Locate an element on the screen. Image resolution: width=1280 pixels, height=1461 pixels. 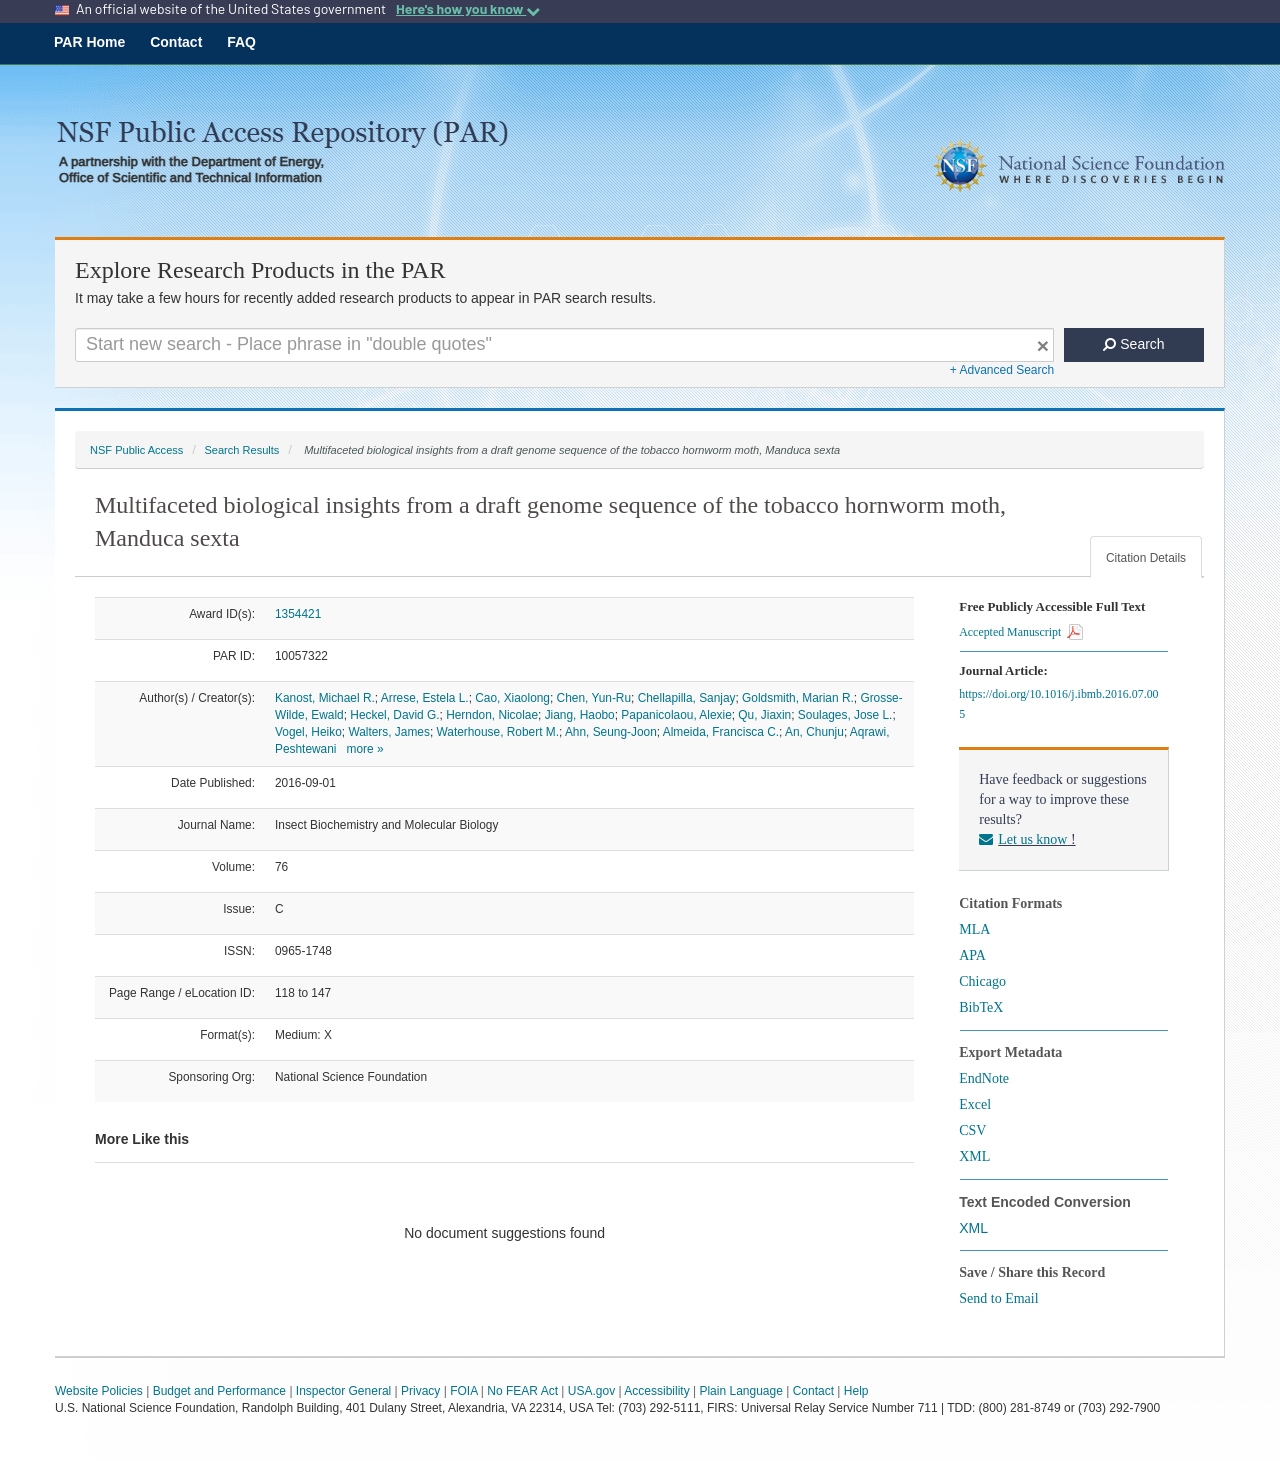
Search is located at coordinates (1133, 344).